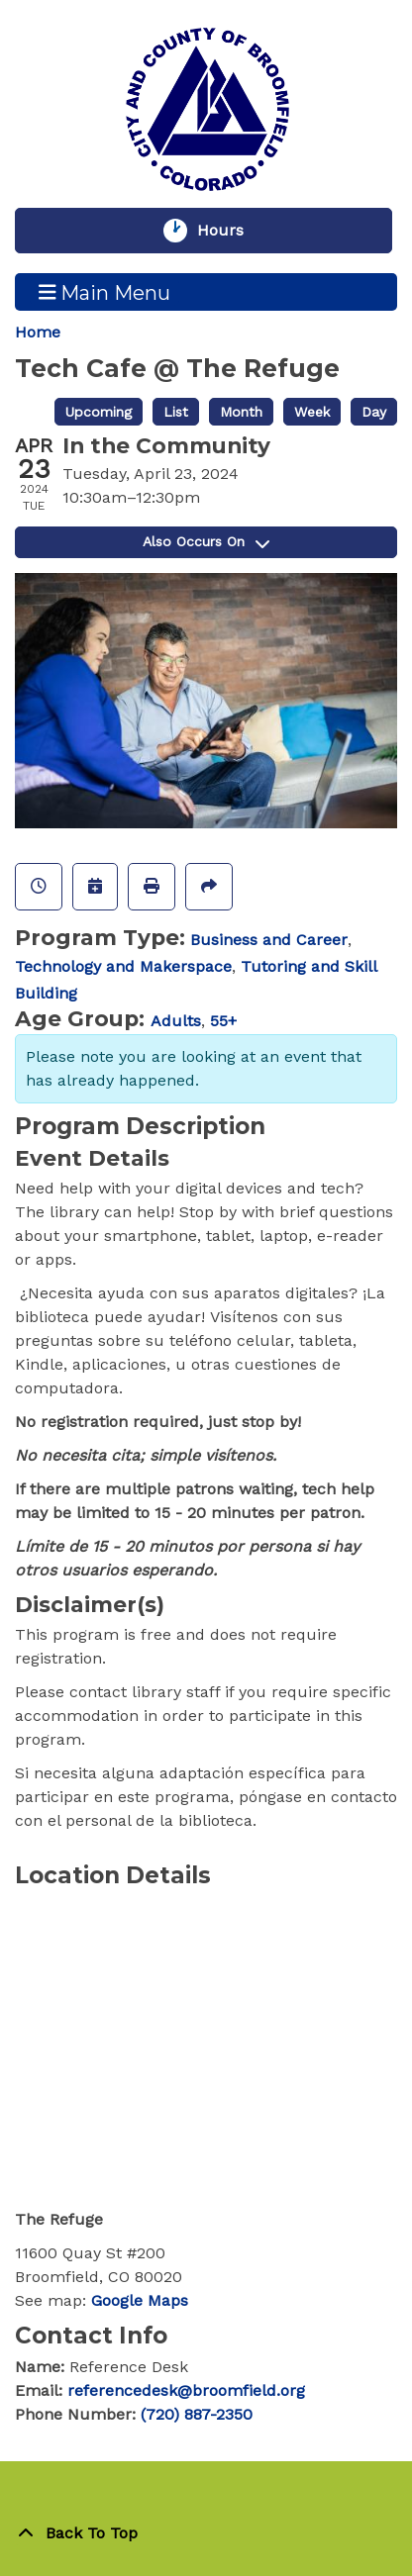  I want to click on [Back To Top], so click(206, 2533).